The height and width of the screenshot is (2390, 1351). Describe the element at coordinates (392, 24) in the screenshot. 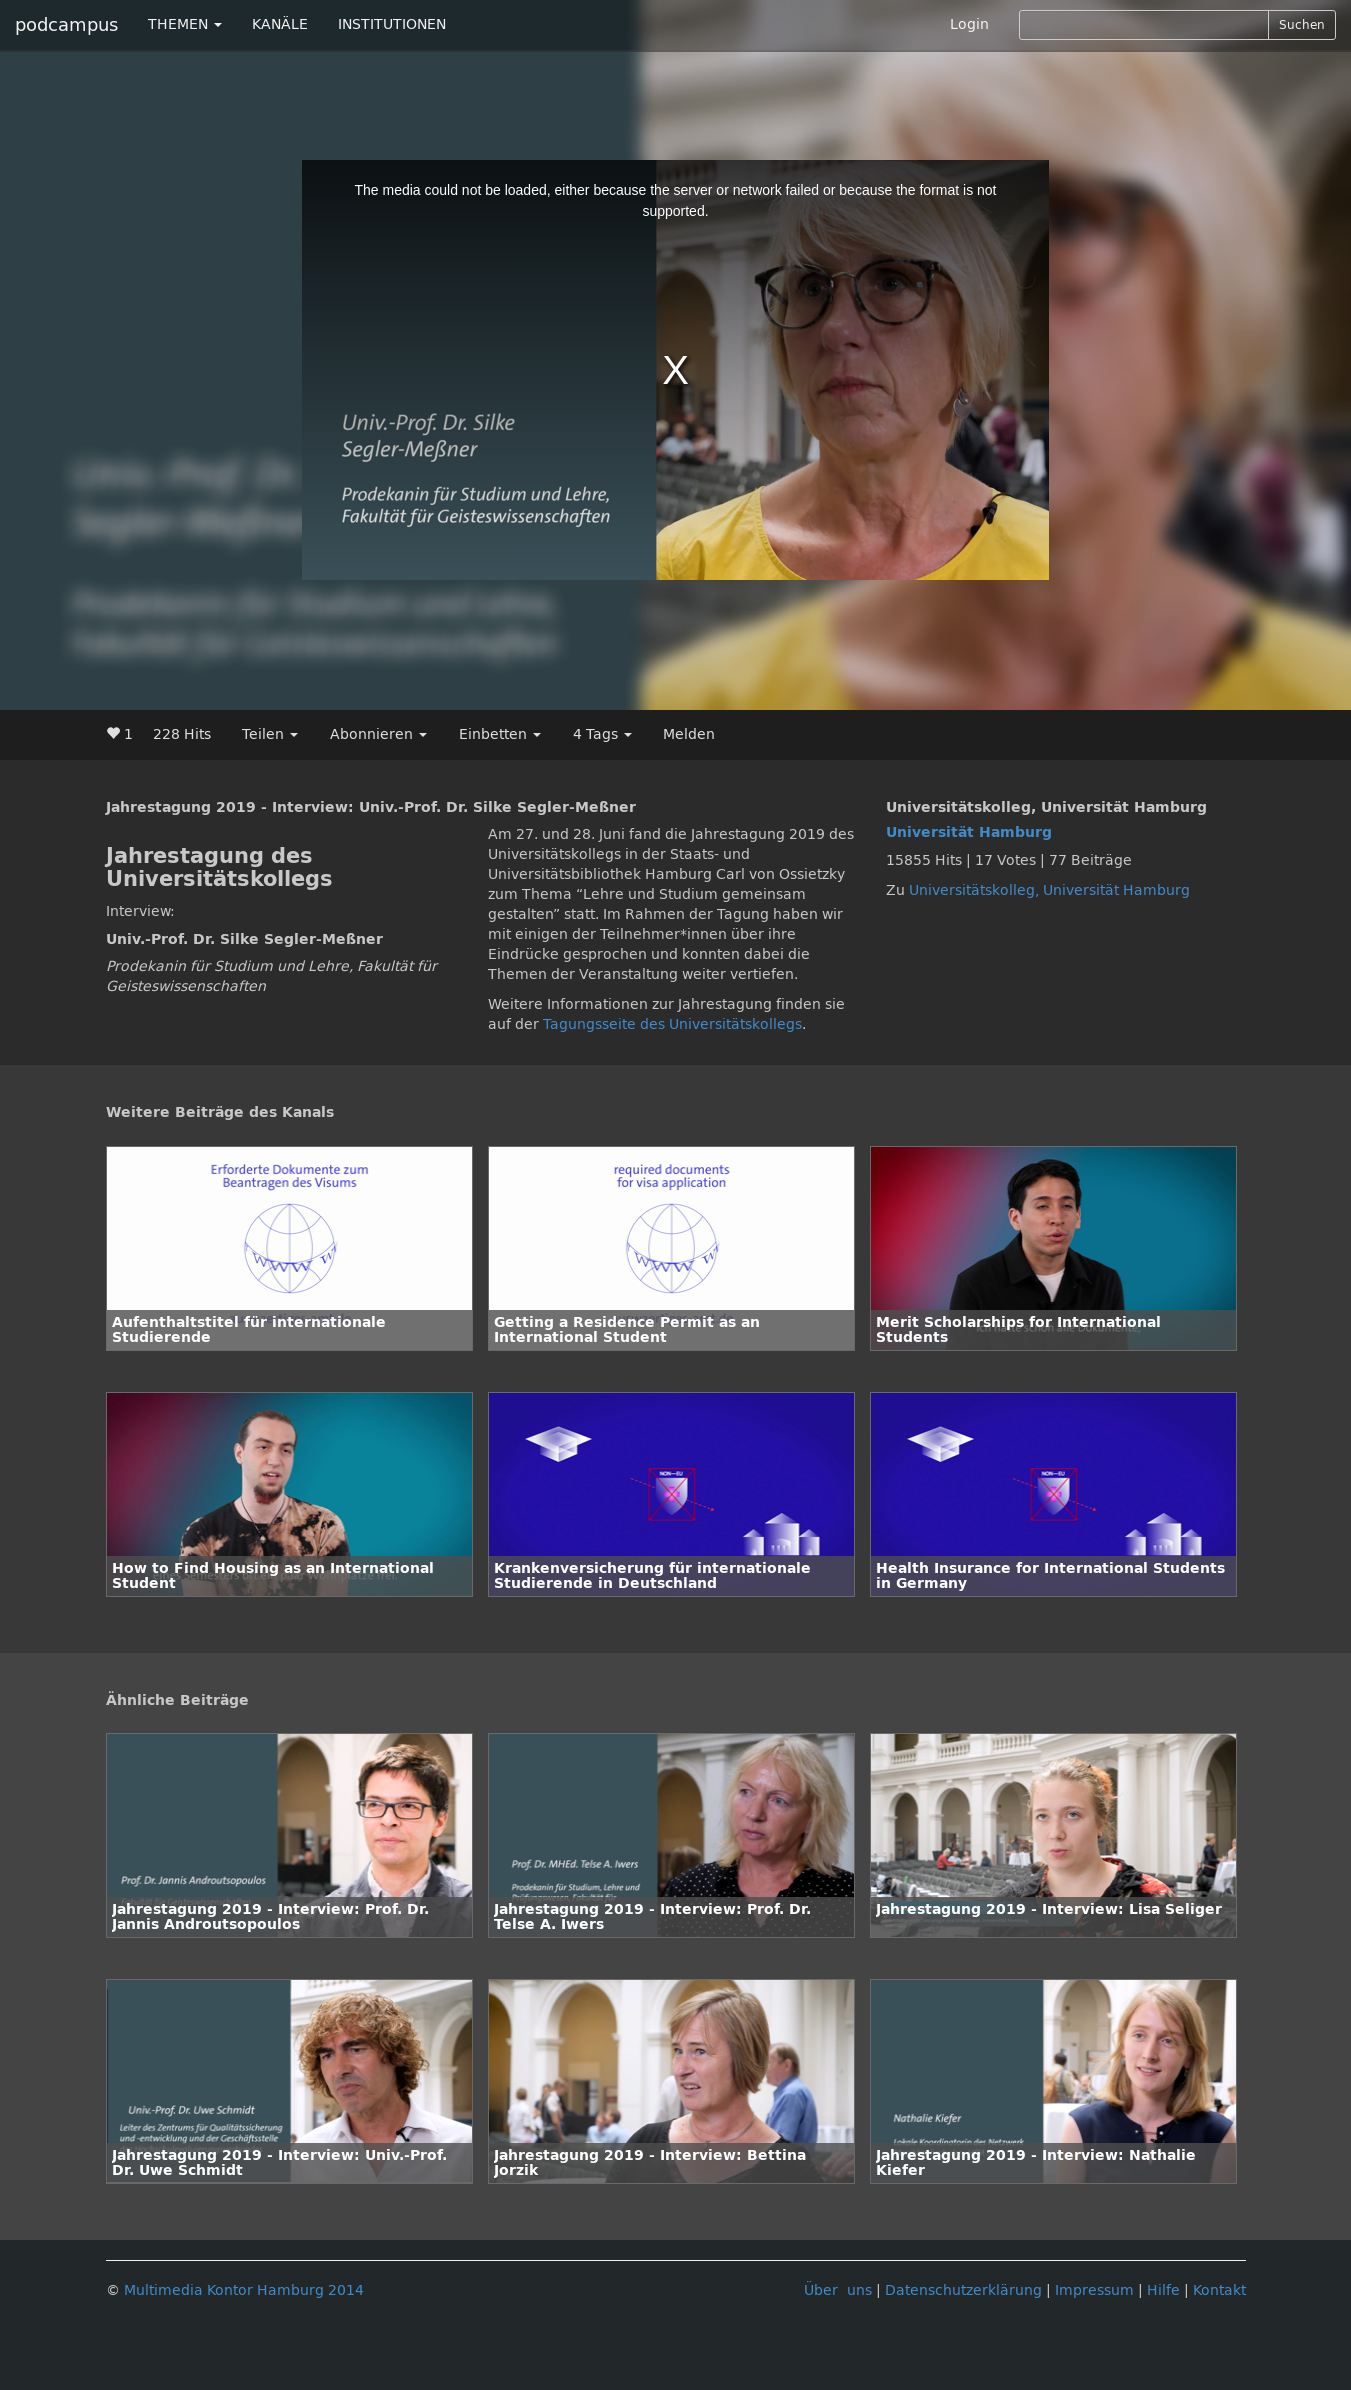

I see `INSTITUTIONEN` at that location.